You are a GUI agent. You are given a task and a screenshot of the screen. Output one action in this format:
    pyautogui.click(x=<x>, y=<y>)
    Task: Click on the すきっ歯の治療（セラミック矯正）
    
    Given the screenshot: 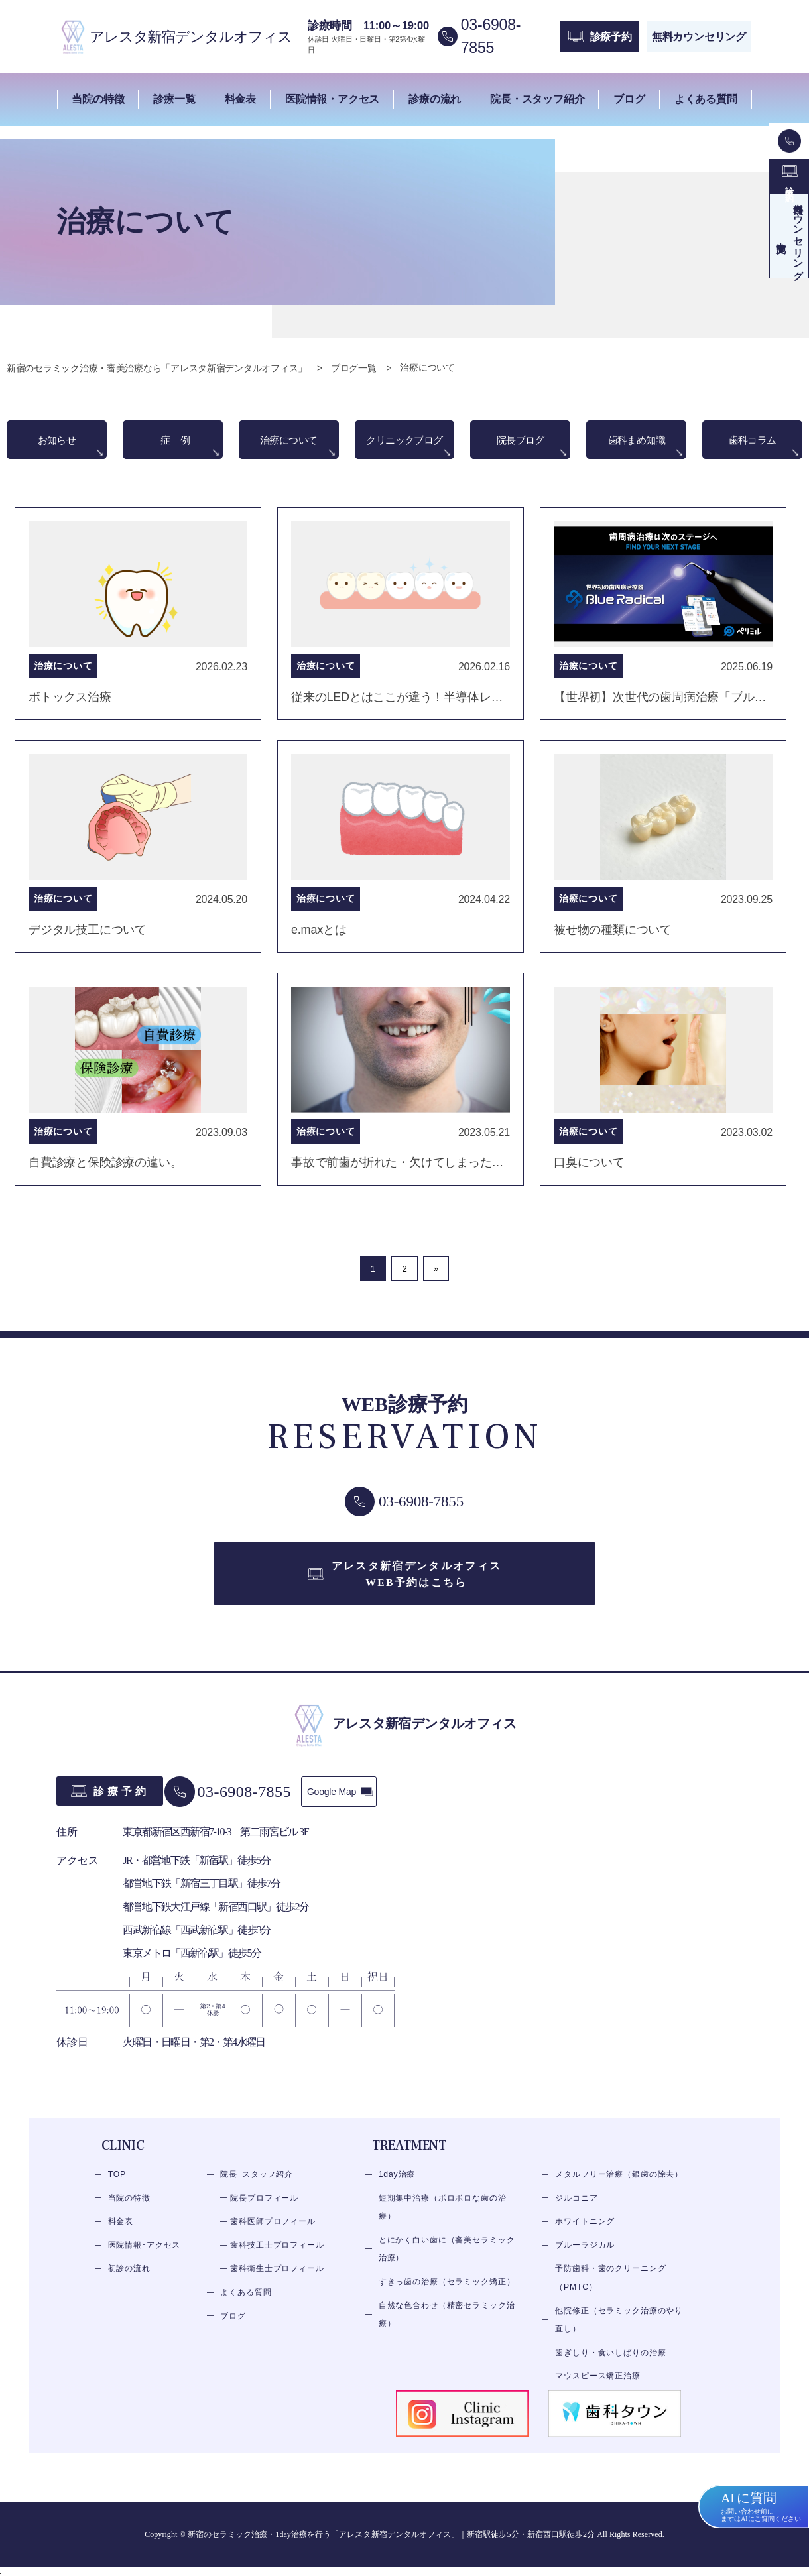 What is the action you would take?
    pyautogui.click(x=447, y=2296)
    